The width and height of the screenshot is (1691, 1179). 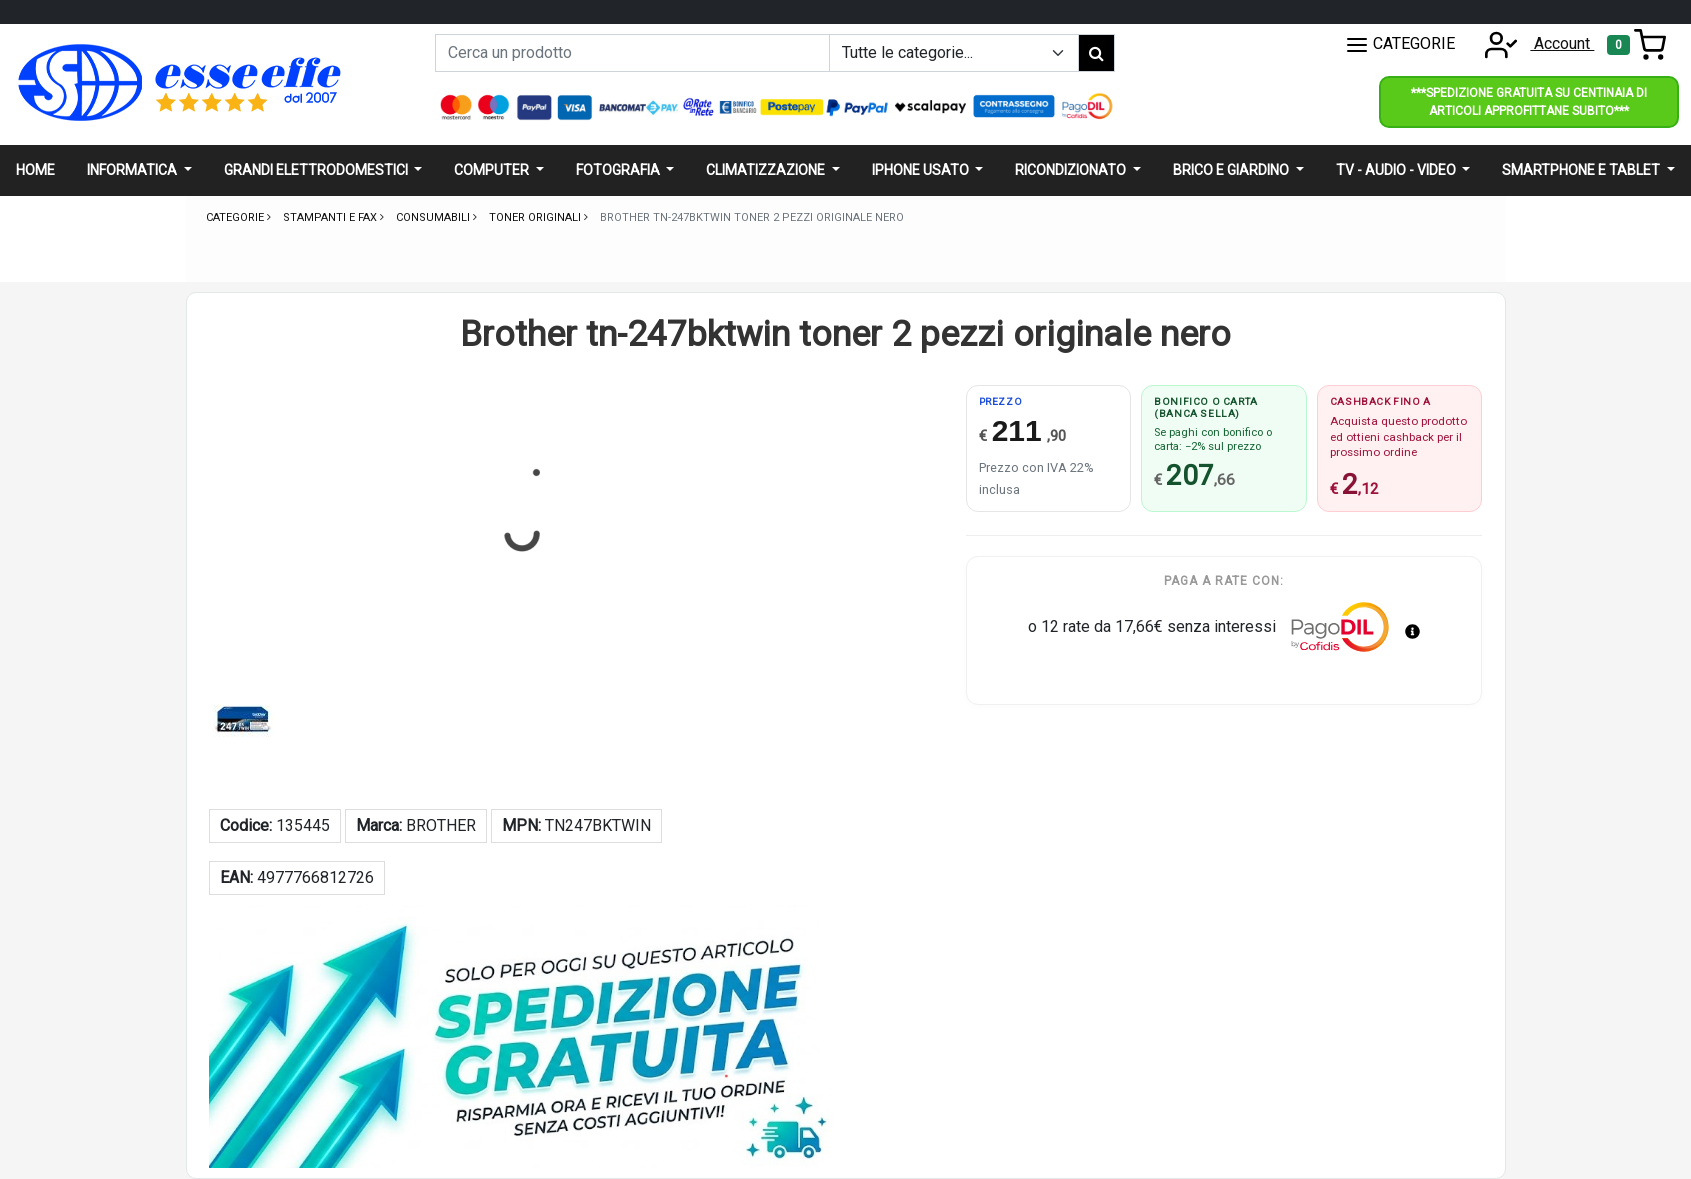 What do you see at coordinates (1636, 45) in the screenshot?
I see `[Toggle navigation]` at bounding box center [1636, 45].